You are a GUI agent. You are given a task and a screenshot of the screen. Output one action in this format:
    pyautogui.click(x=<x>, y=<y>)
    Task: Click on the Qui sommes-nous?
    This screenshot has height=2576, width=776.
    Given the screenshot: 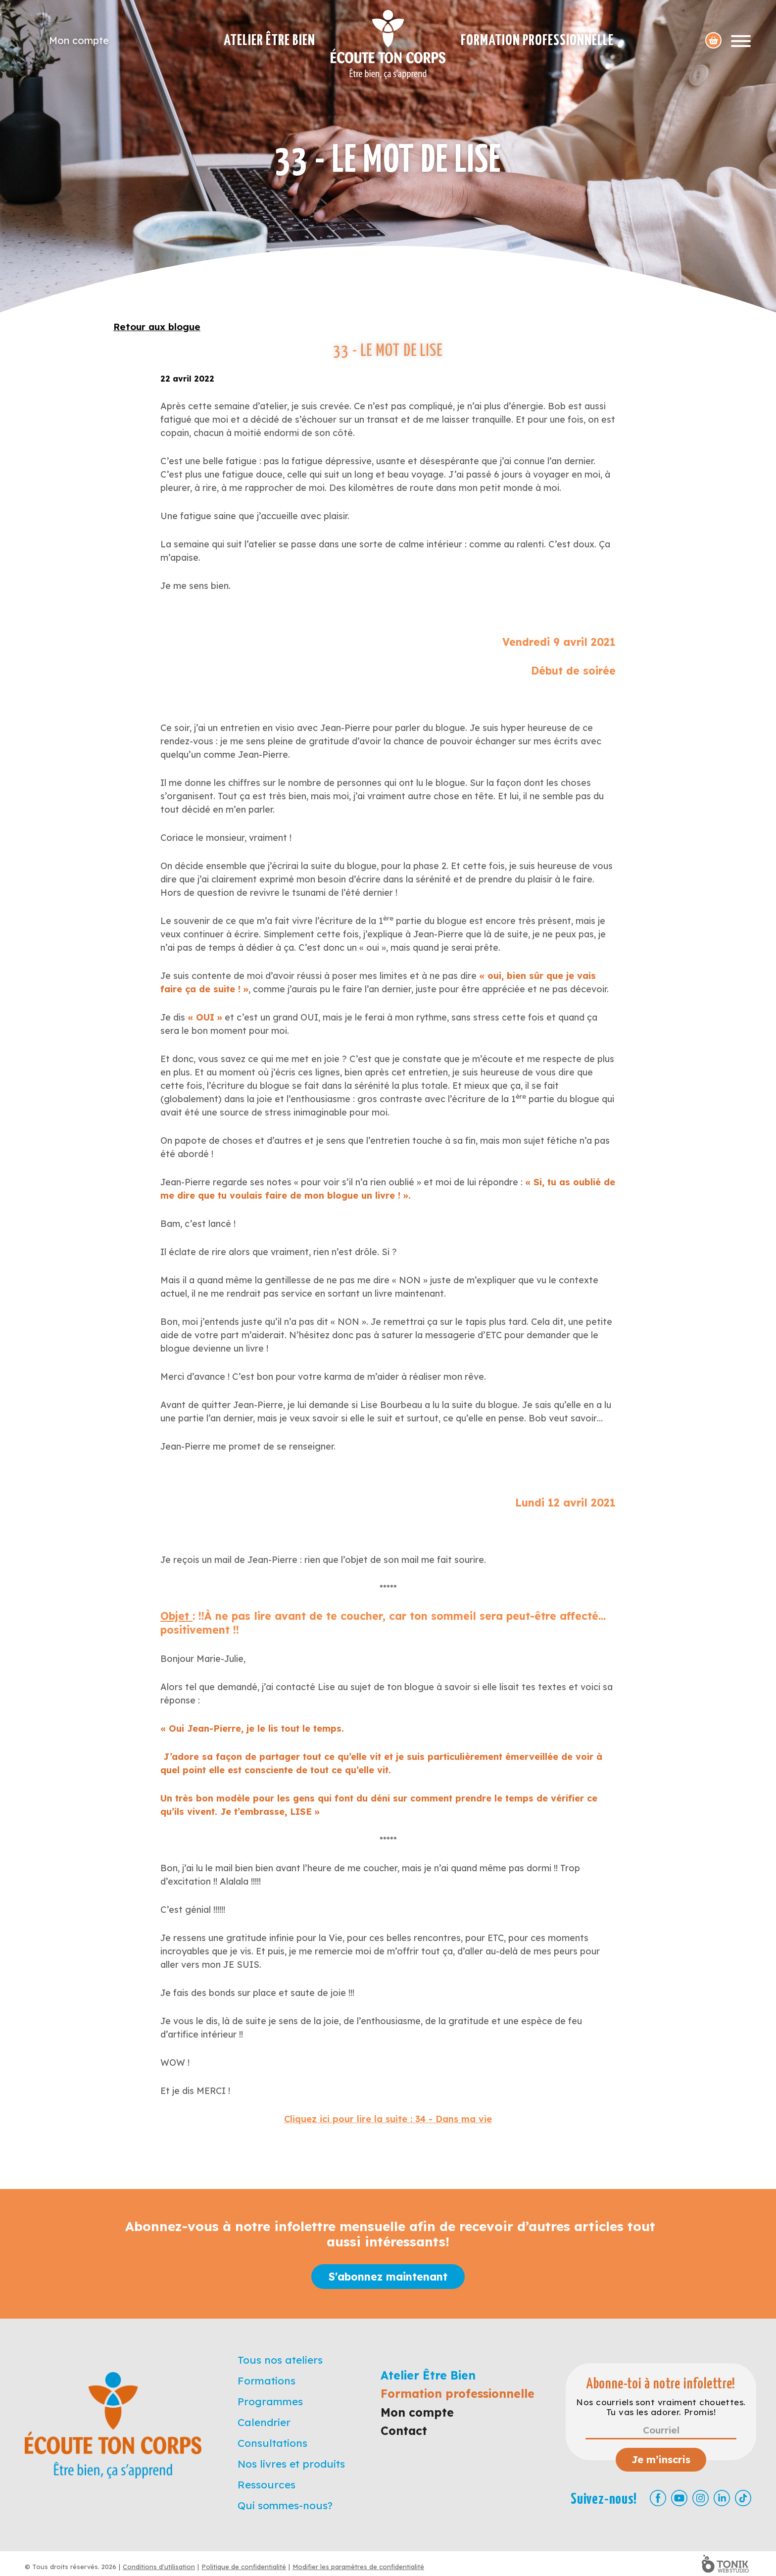 What is the action you would take?
    pyautogui.click(x=285, y=2505)
    